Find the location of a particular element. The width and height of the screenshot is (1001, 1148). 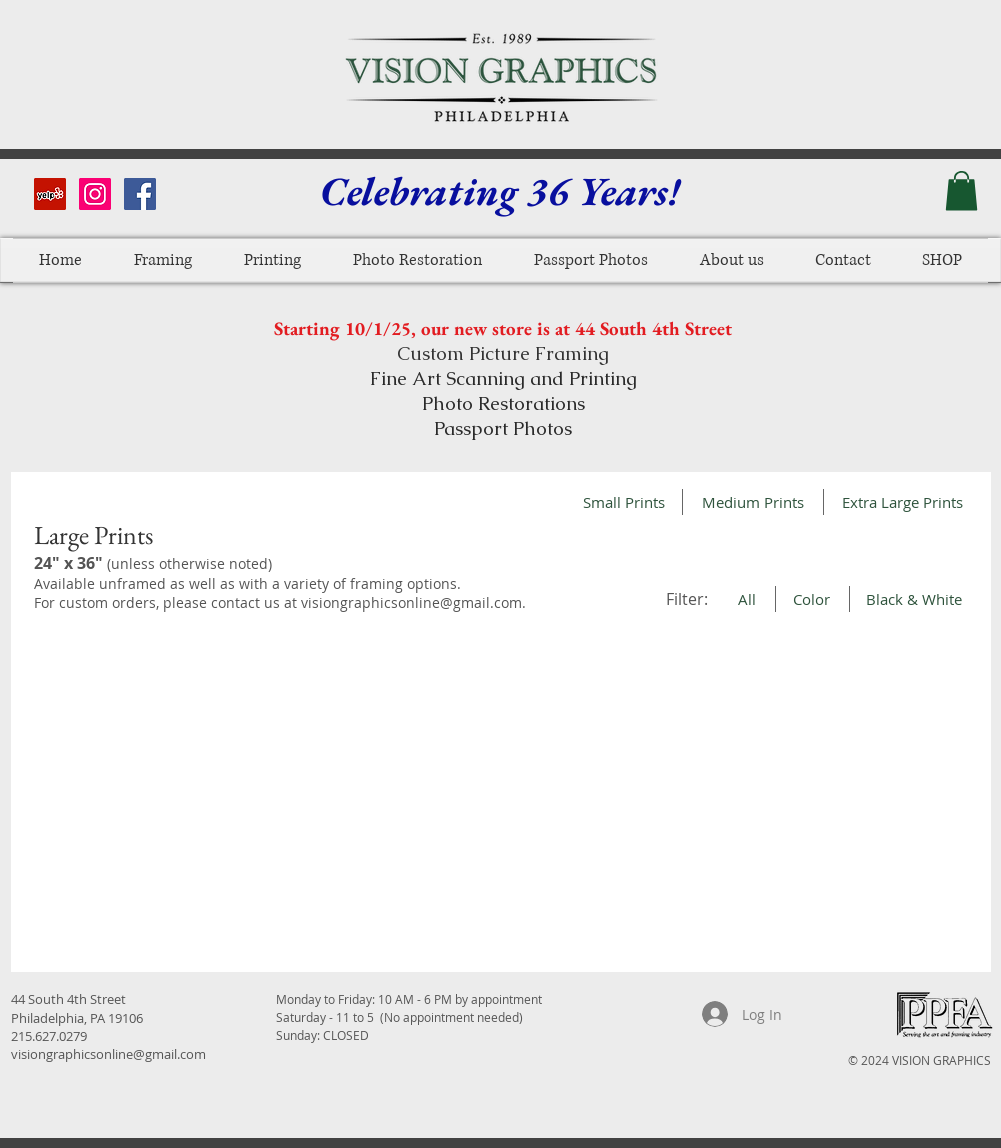

[Small Prints] is located at coordinates (624, 502).